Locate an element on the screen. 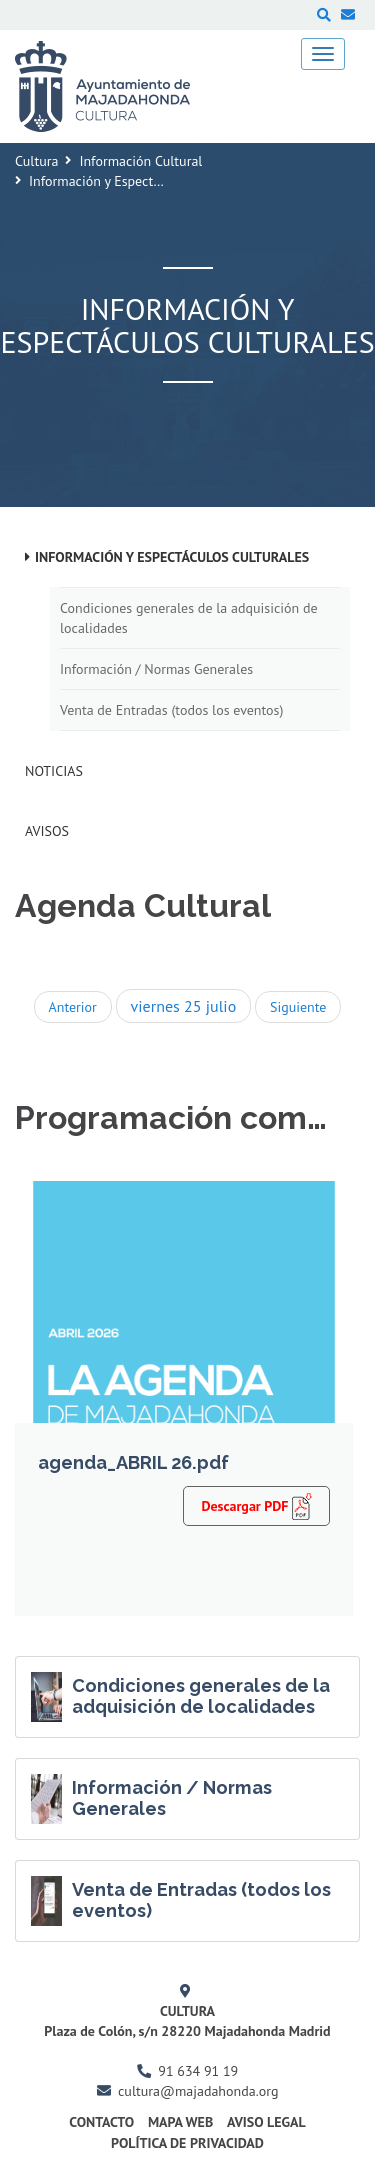 Image resolution: width=375 pixels, height=2164 pixels. Información Cultural is located at coordinates (140, 161).